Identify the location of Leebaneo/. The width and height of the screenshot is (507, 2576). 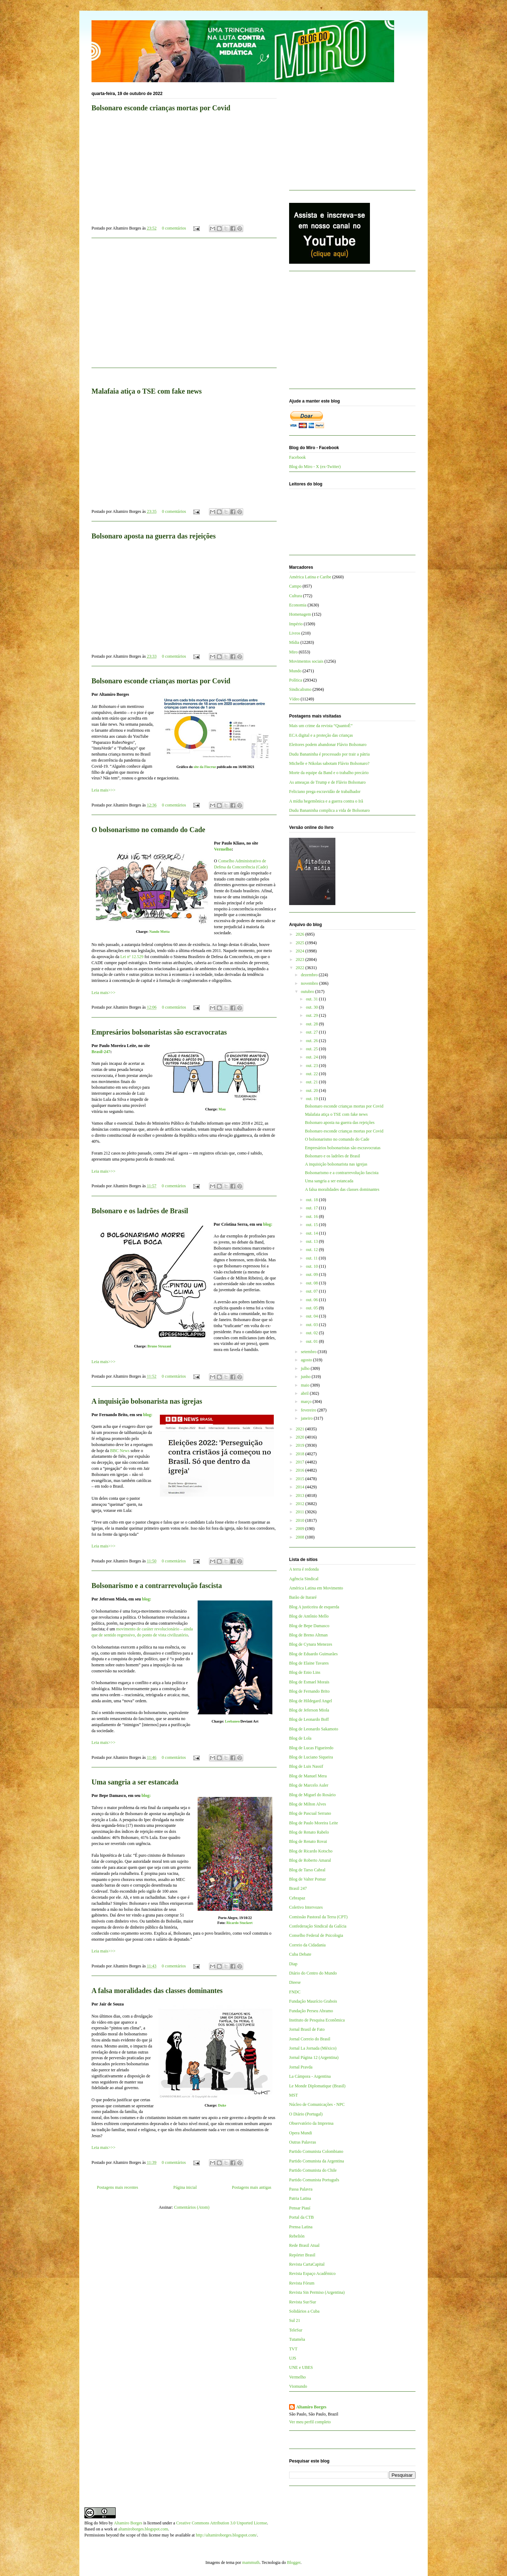
(233, 1721).